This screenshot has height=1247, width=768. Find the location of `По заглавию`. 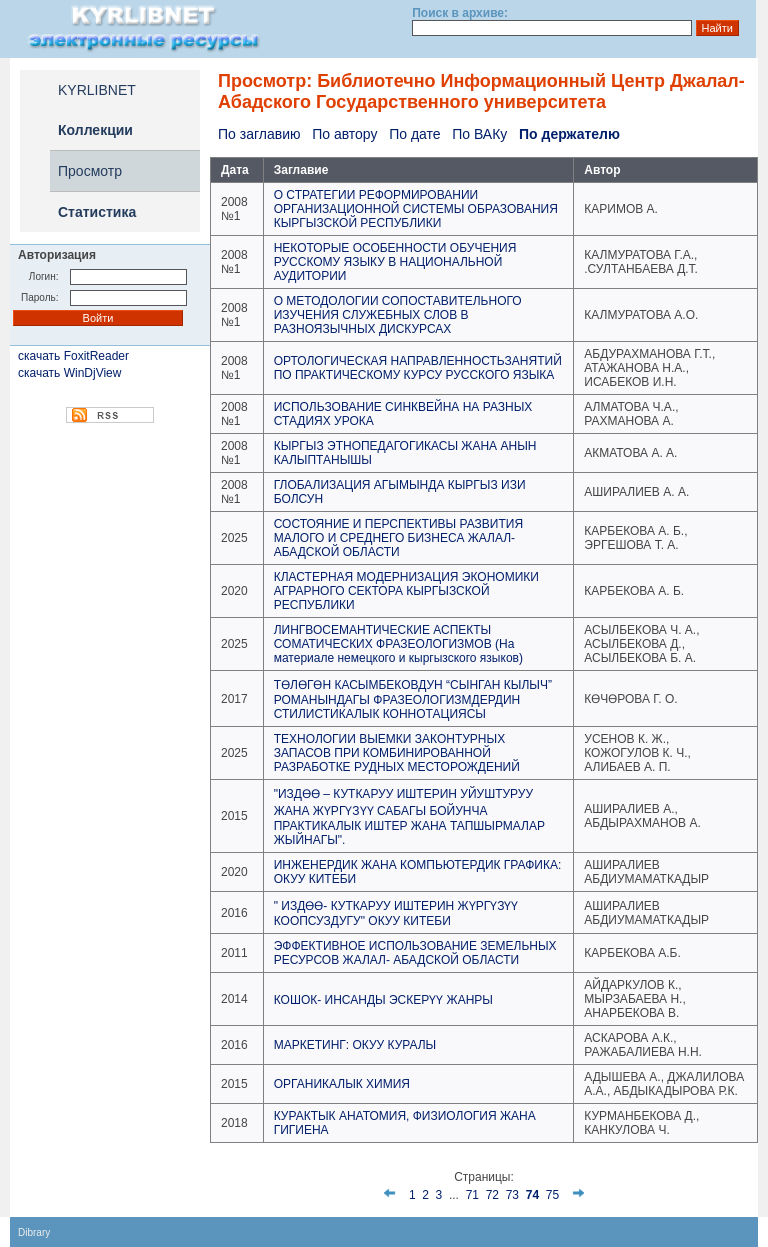

По заглавию is located at coordinates (259, 134).